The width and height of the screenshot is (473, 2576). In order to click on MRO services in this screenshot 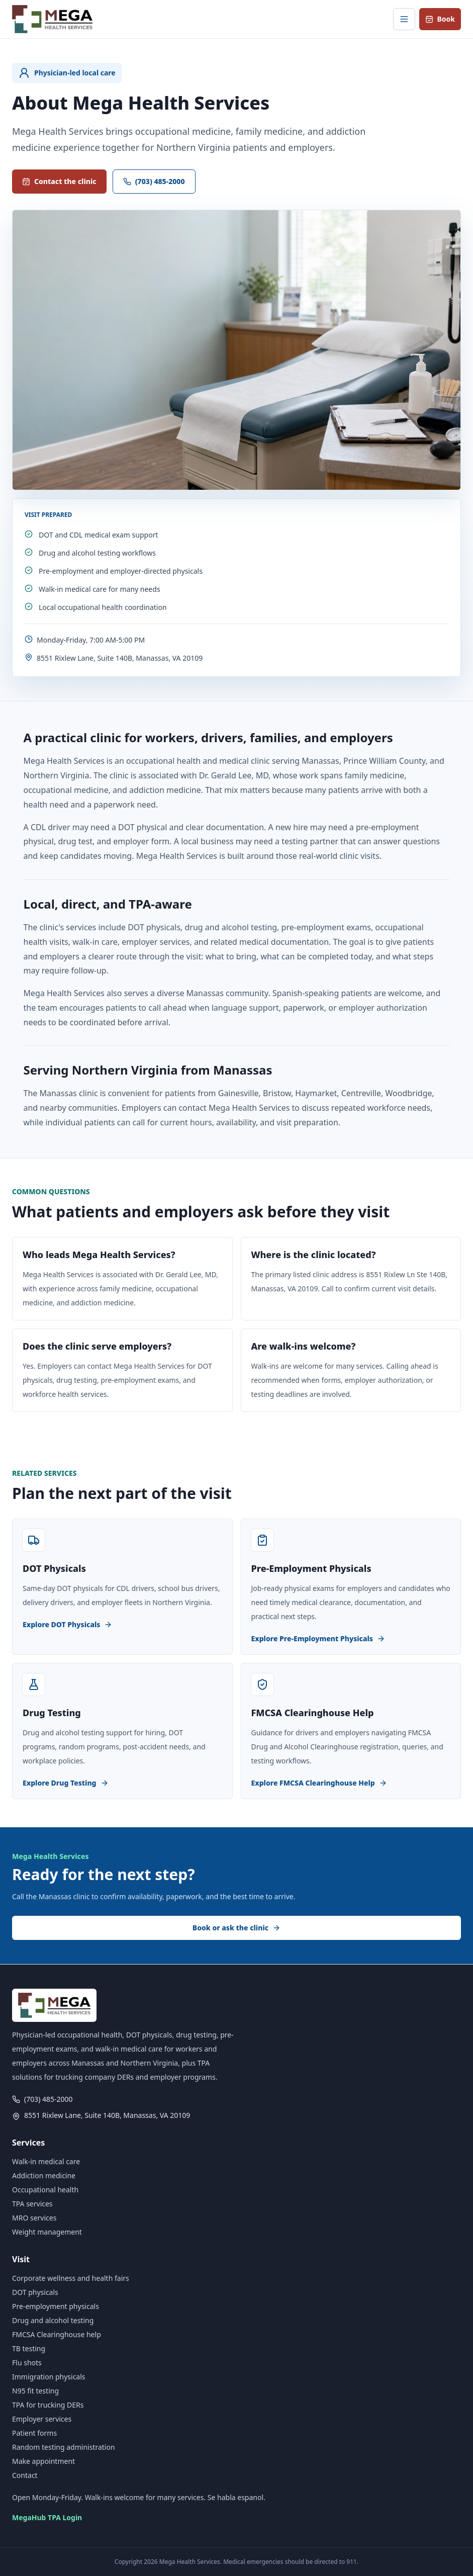, I will do `click(34, 2218)`.